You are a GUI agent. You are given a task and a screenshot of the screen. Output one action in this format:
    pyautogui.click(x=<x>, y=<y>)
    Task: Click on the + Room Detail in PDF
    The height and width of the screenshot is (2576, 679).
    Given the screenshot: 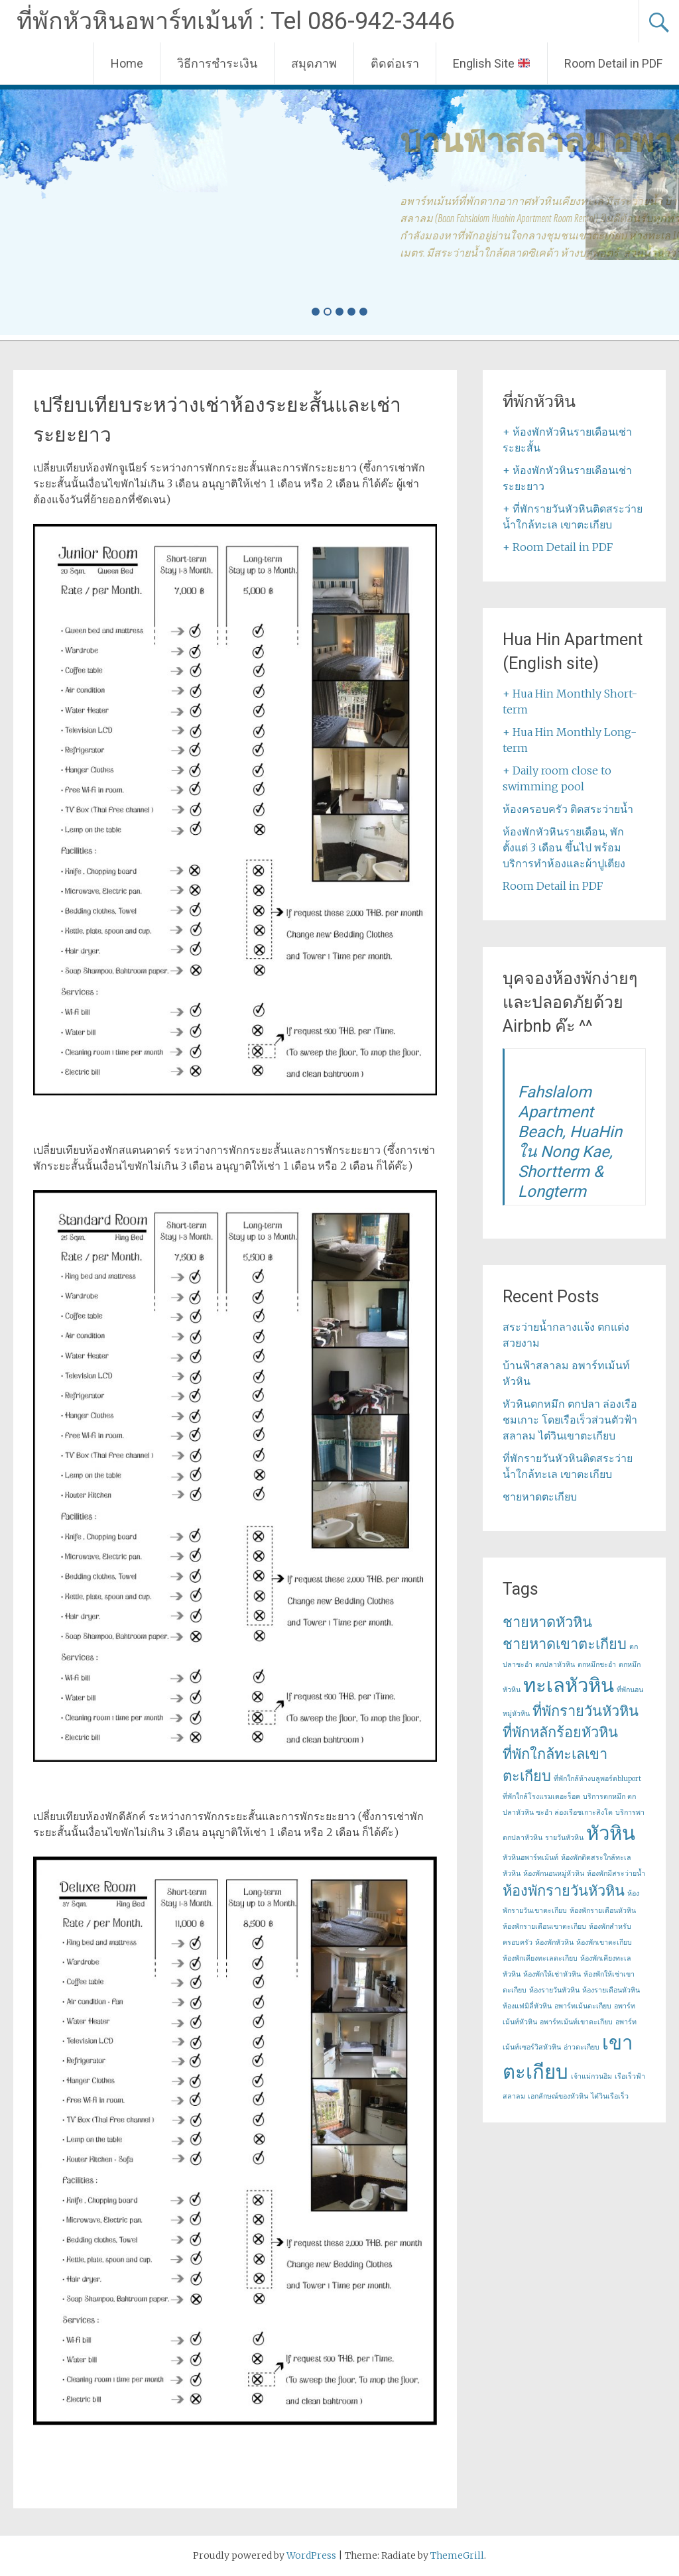 What is the action you would take?
    pyautogui.click(x=558, y=547)
    